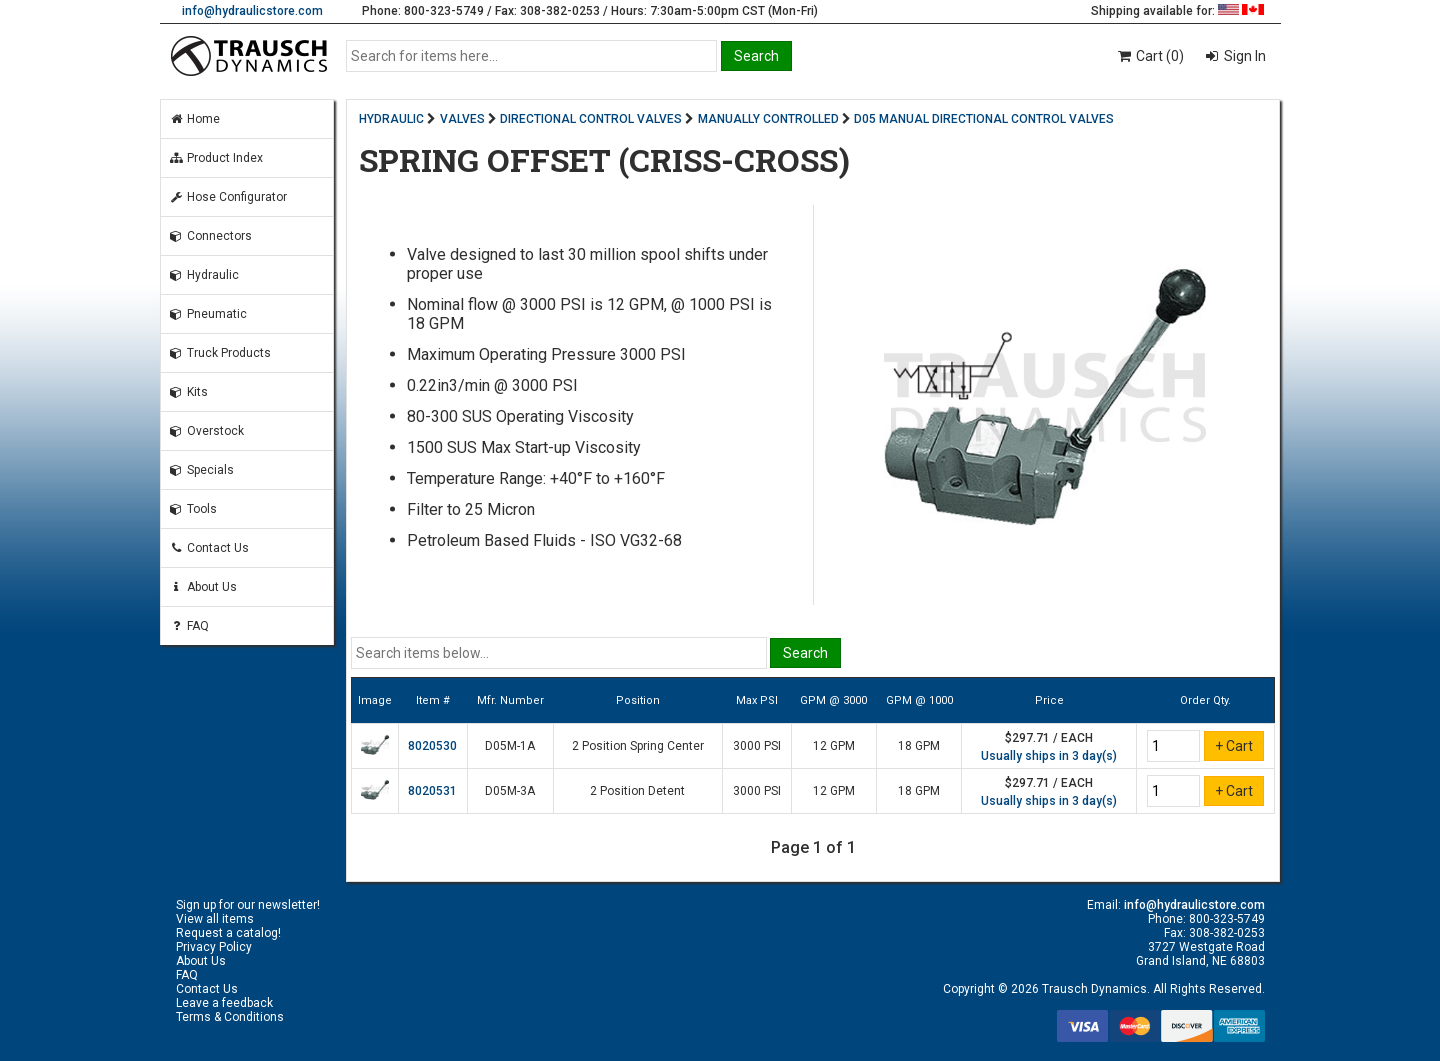 This screenshot has height=1061, width=1440. Describe the element at coordinates (214, 947) in the screenshot. I see `Privacy Policy` at that location.